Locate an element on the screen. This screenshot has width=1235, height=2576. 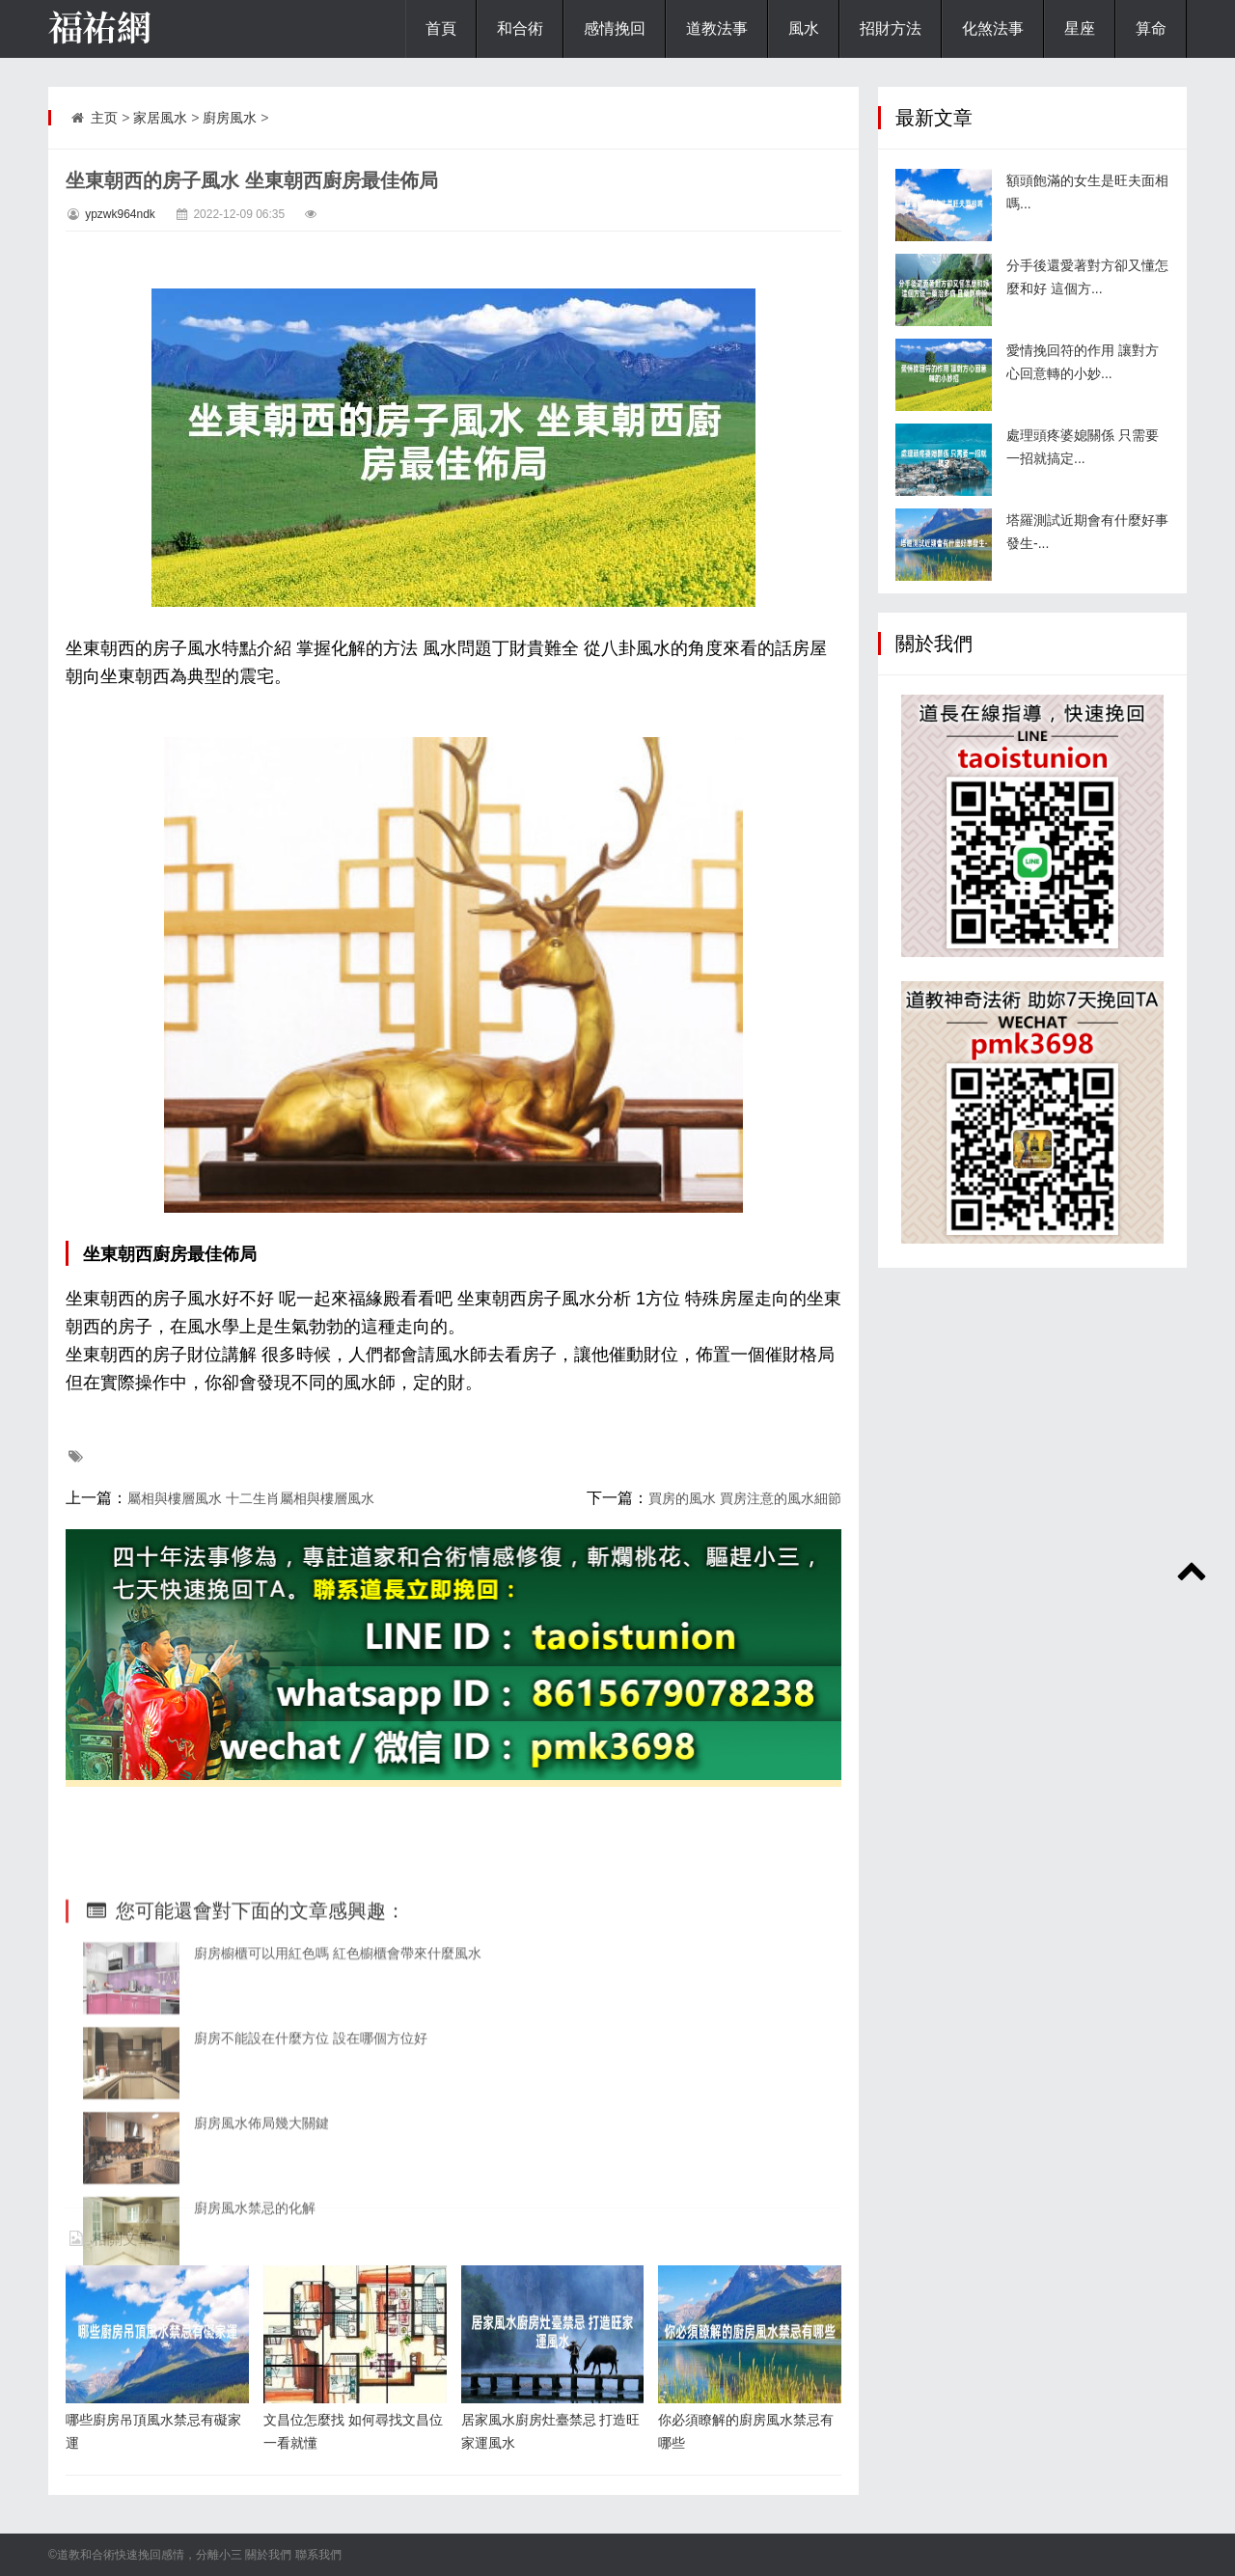
廚房風水 is located at coordinates (230, 117).